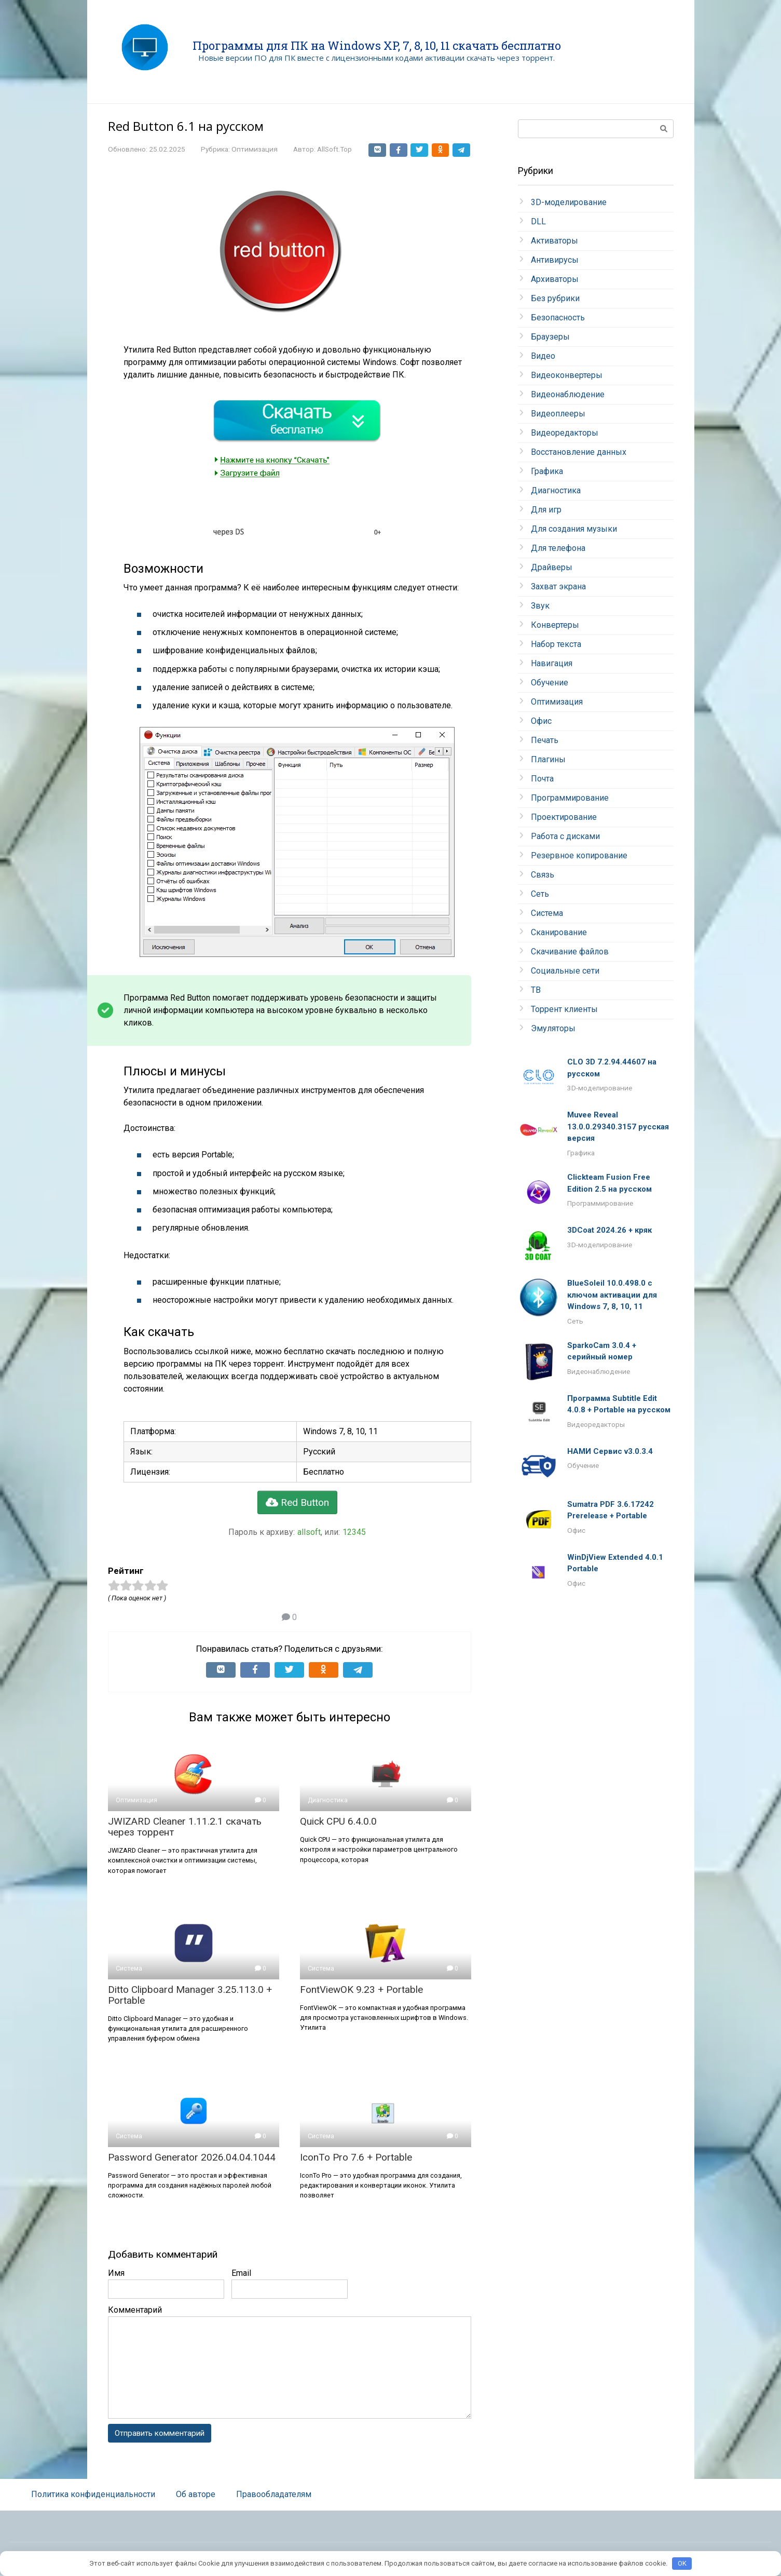  I want to click on FontViewOK 9.23 + Portable, so click(361, 1989).